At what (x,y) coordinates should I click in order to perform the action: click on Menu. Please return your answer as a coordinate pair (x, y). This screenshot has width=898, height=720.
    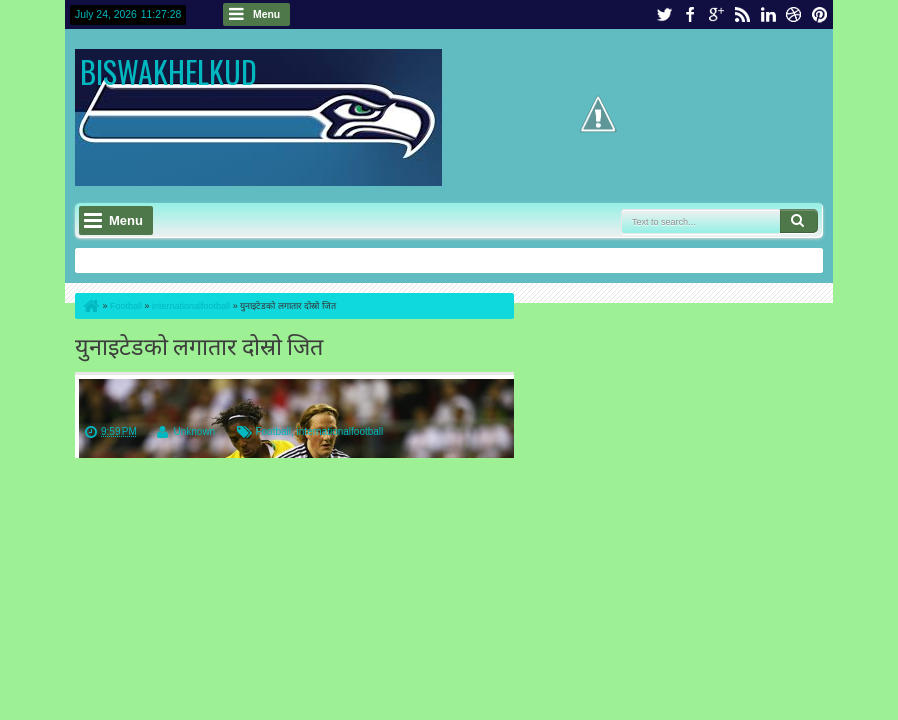
    Looking at the image, I should click on (266, 14).